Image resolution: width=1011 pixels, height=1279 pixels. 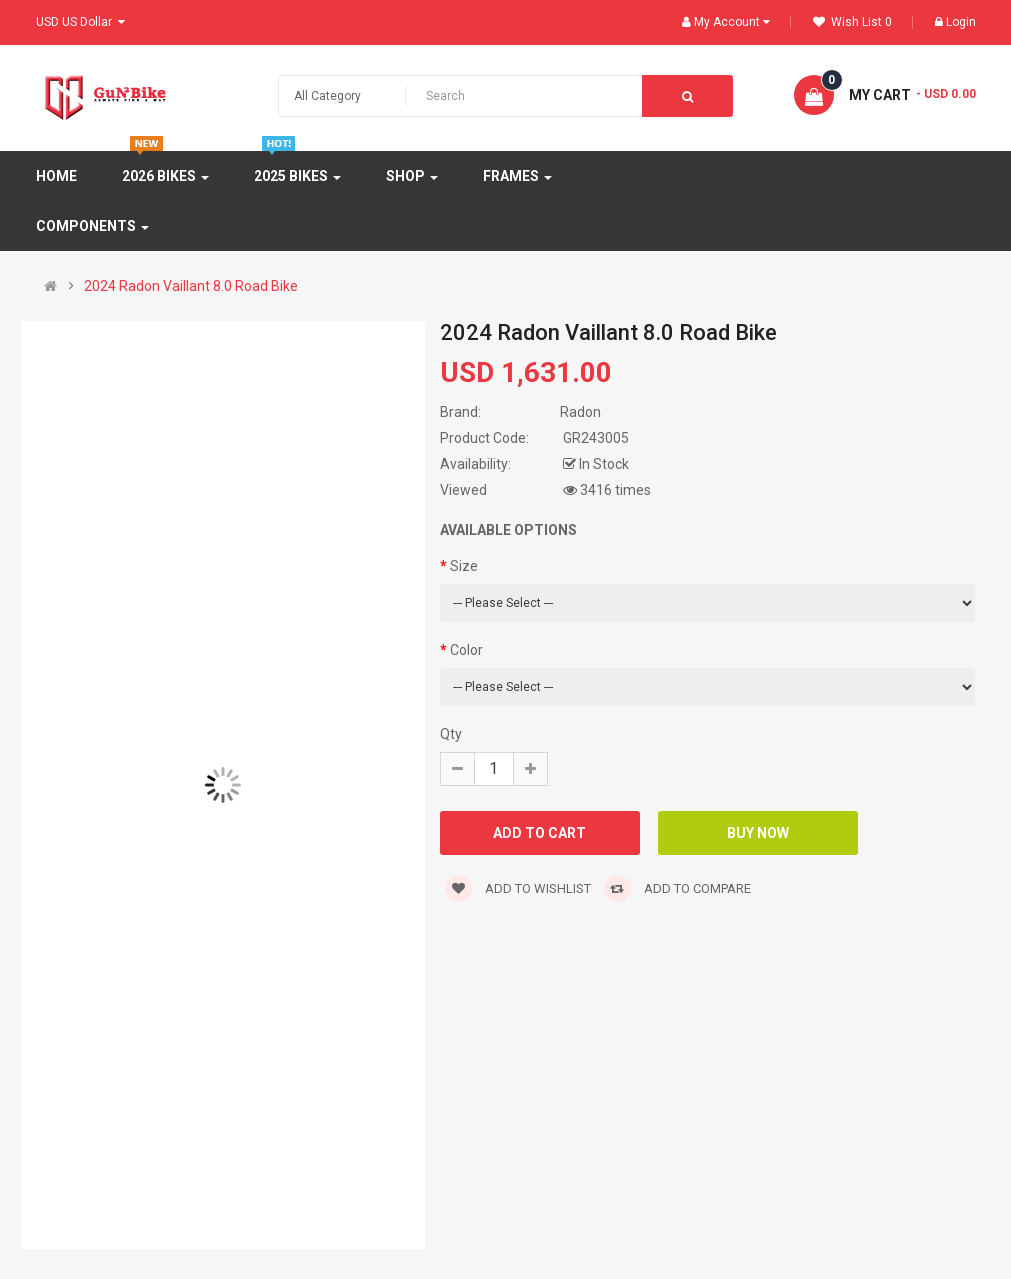 What do you see at coordinates (451, 734) in the screenshot?
I see `Qty` at bounding box center [451, 734].